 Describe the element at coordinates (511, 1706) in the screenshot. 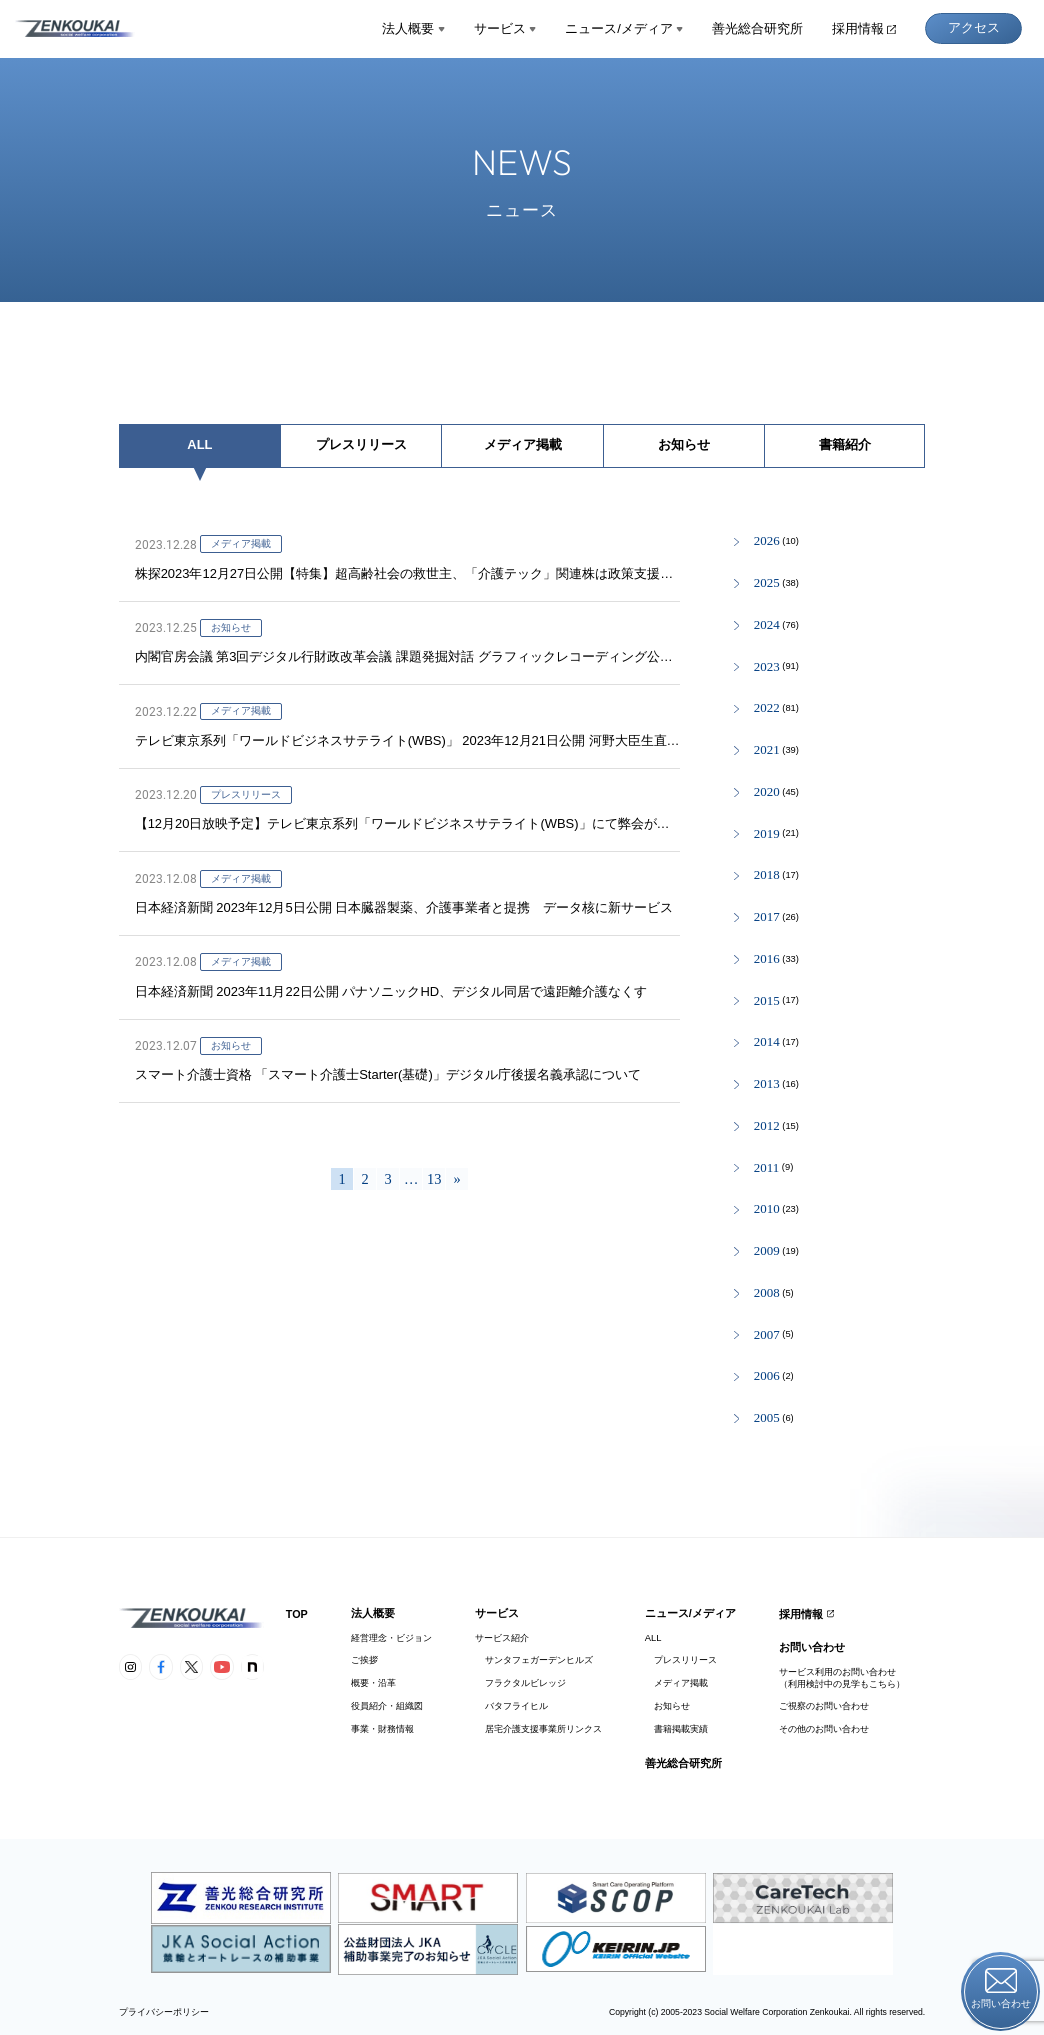

I see `バタフライヒル` at that location.